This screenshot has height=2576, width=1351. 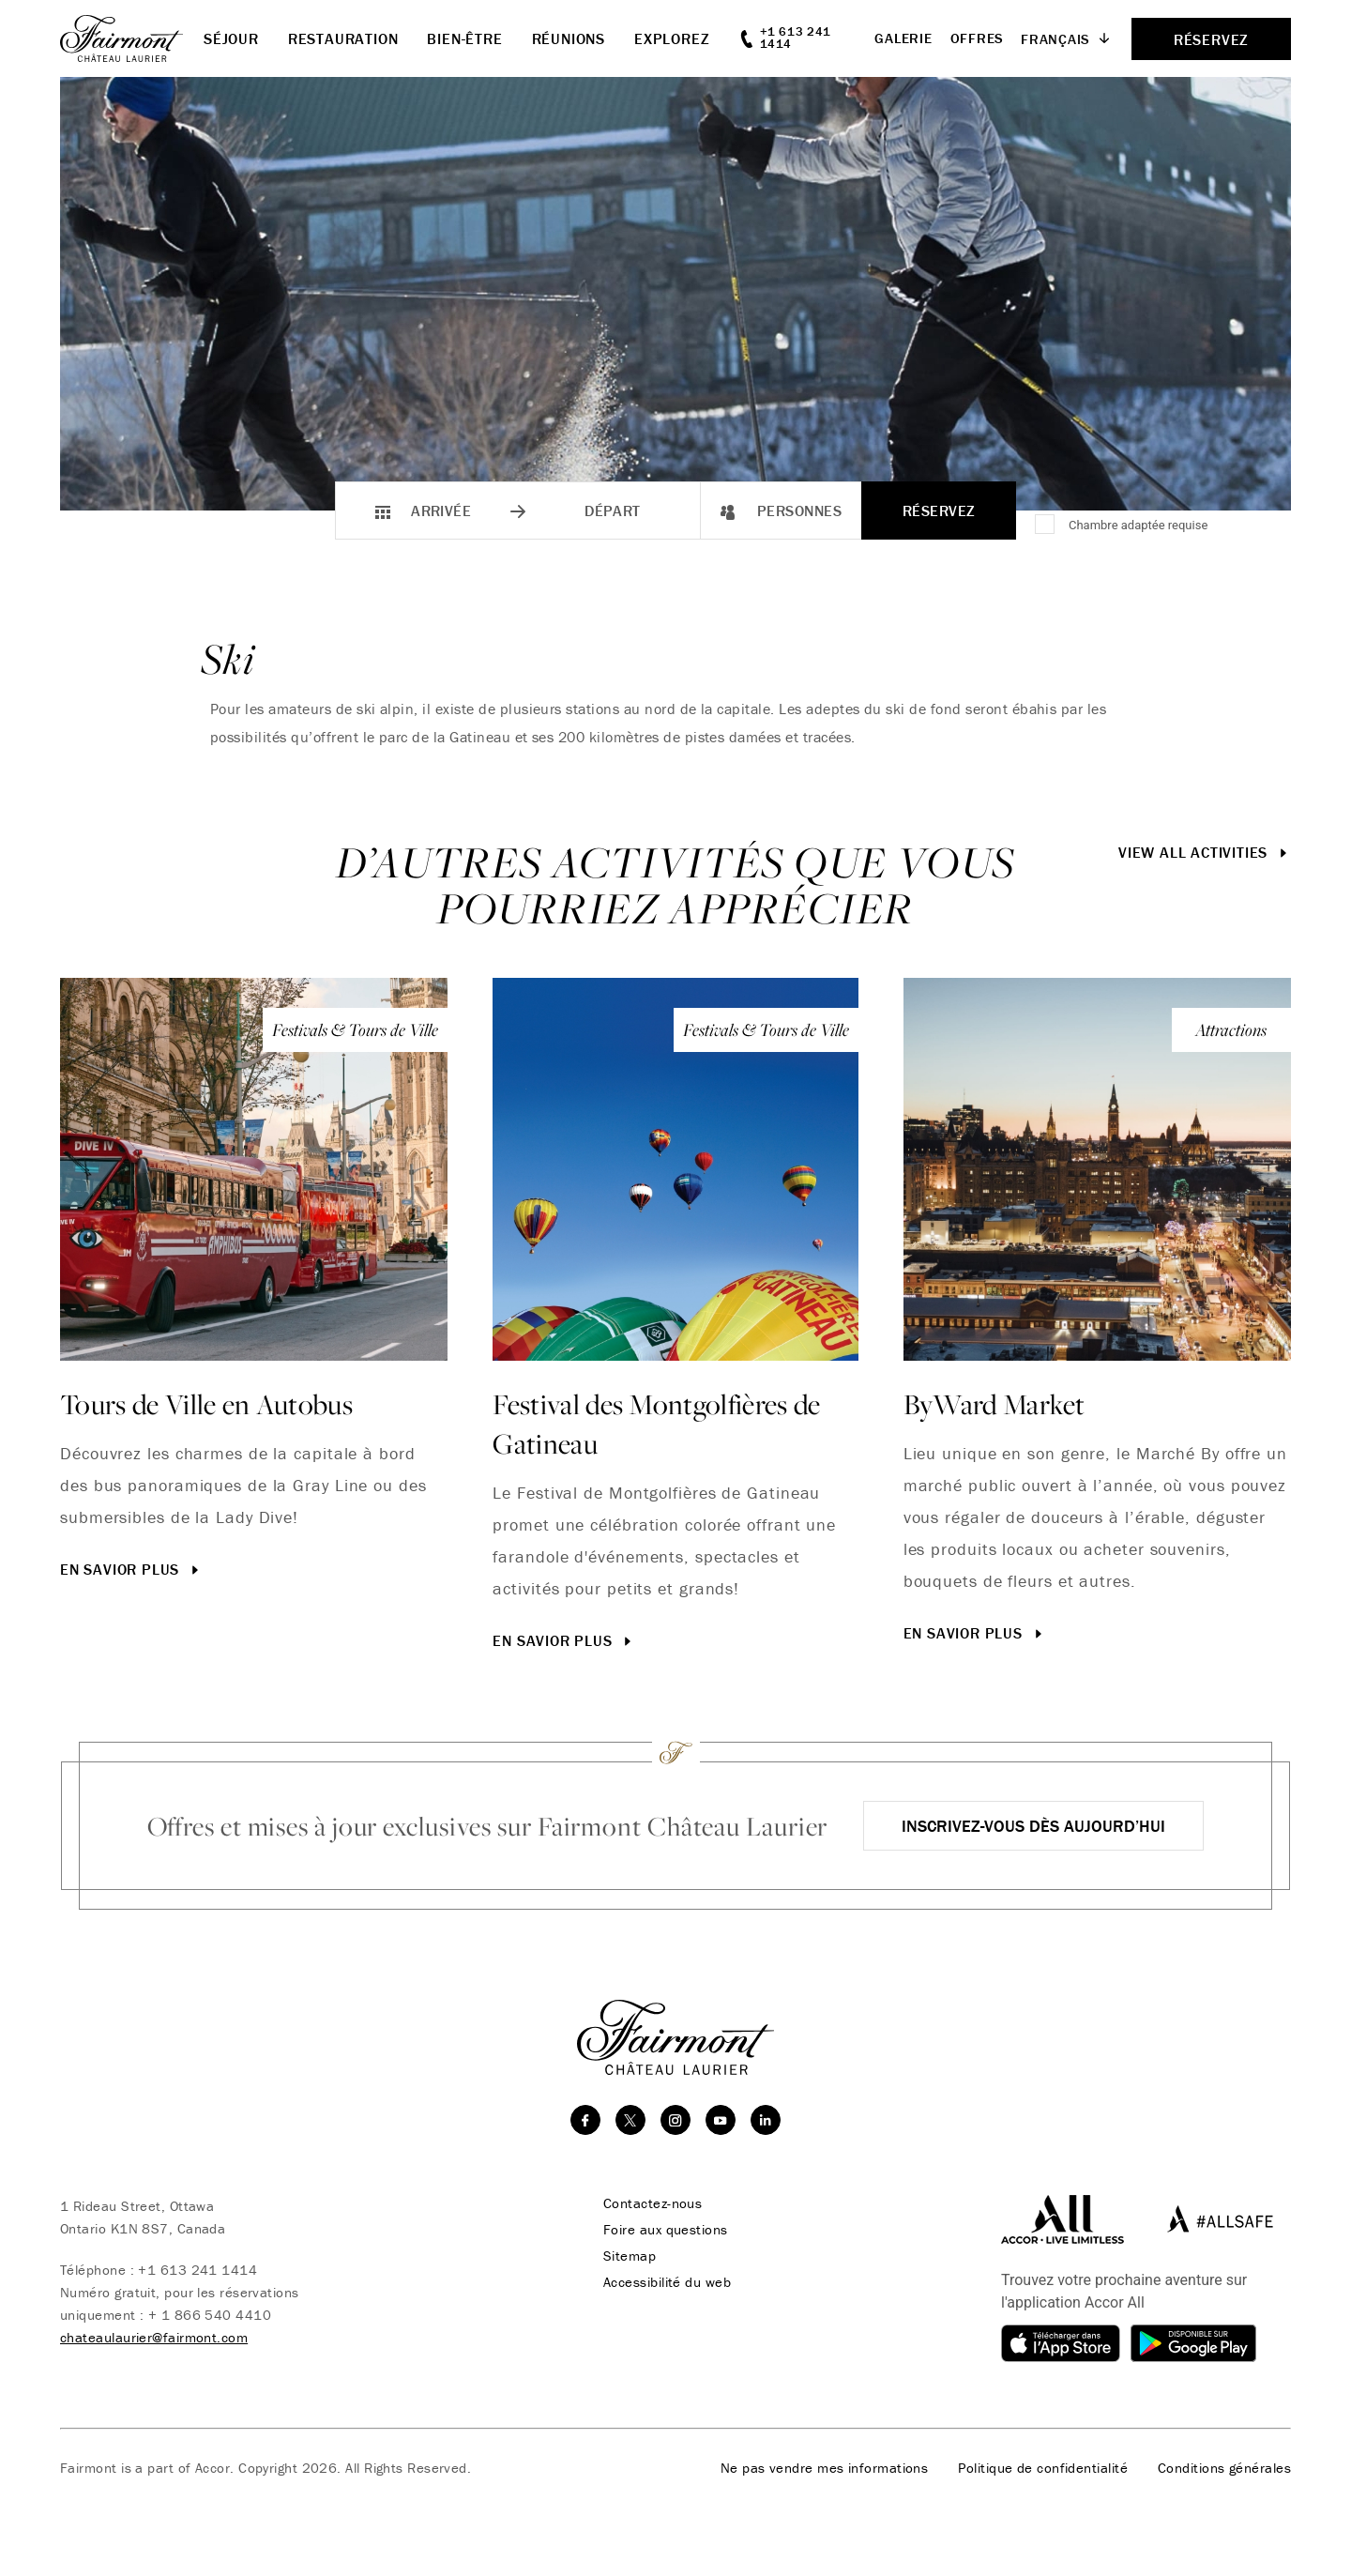 I want to click on Réservez, so click(x=939, y=510).